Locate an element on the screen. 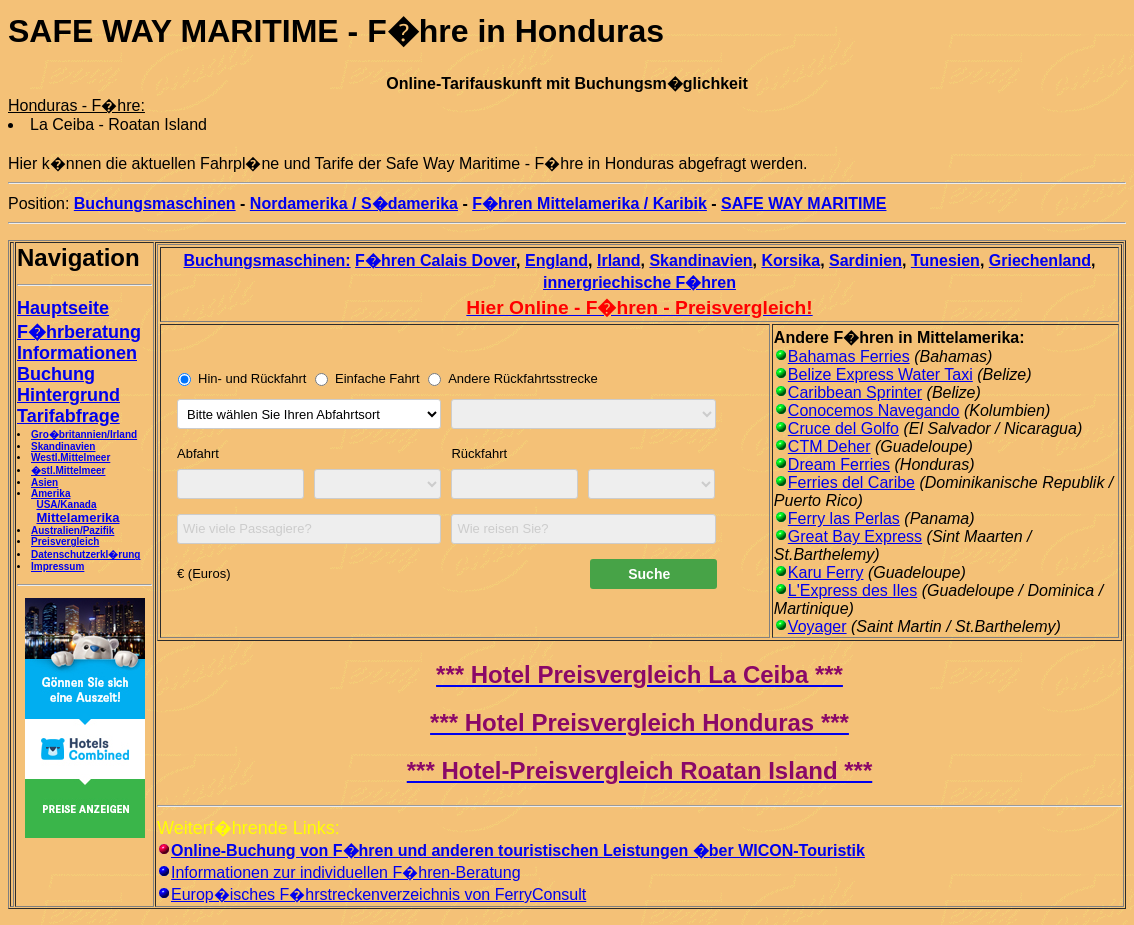 This screenshot has height=925, width=1134. Ferry las Perlas is located at coordinates (844, 518).